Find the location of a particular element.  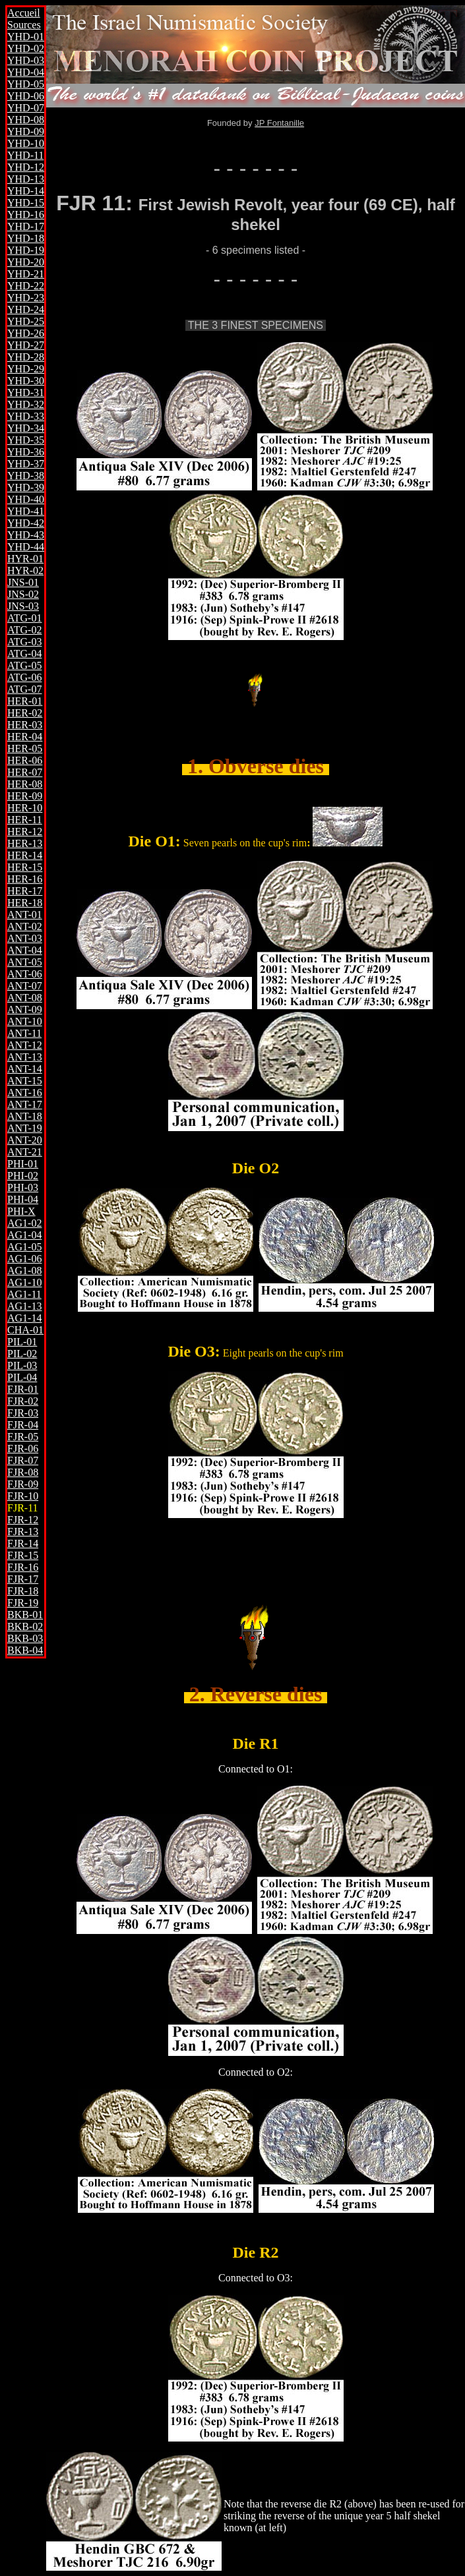

HER-12 is located at coordinates (24, 831).